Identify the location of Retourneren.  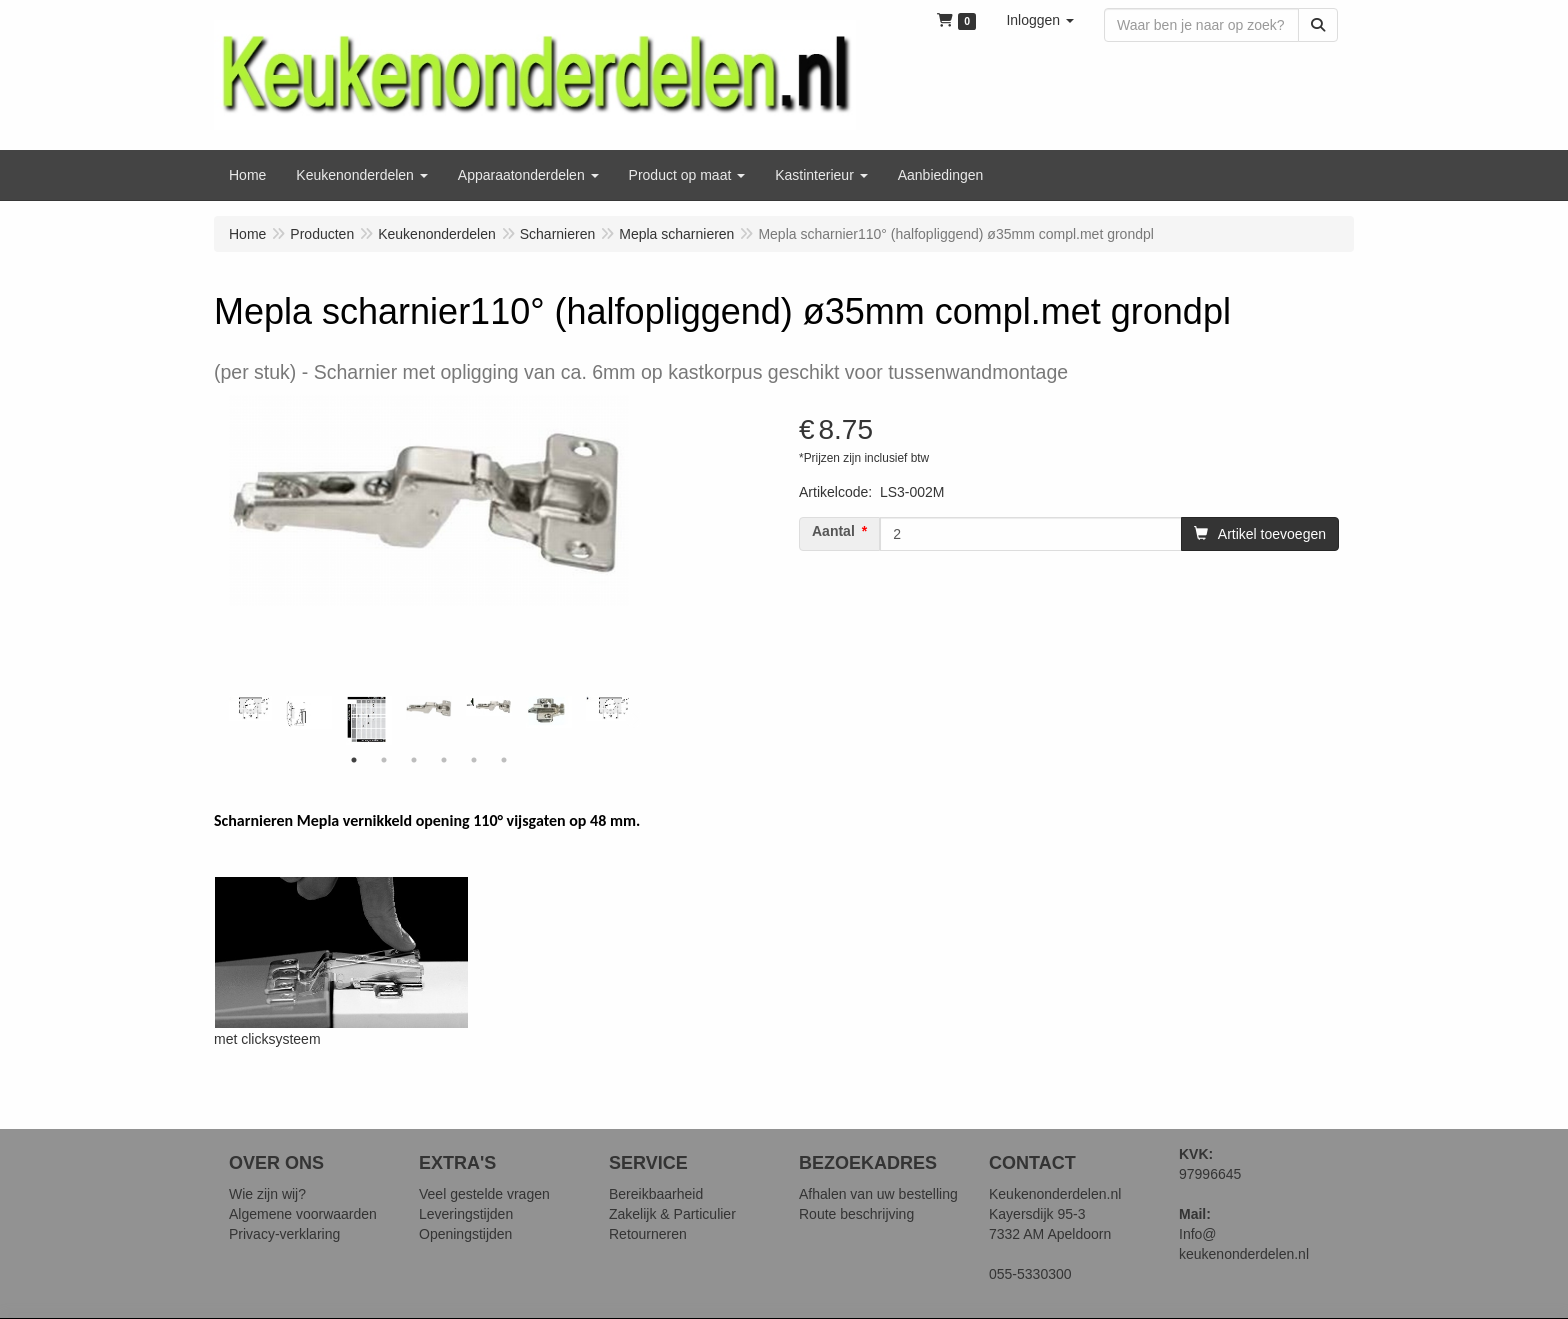
(648, 1234).